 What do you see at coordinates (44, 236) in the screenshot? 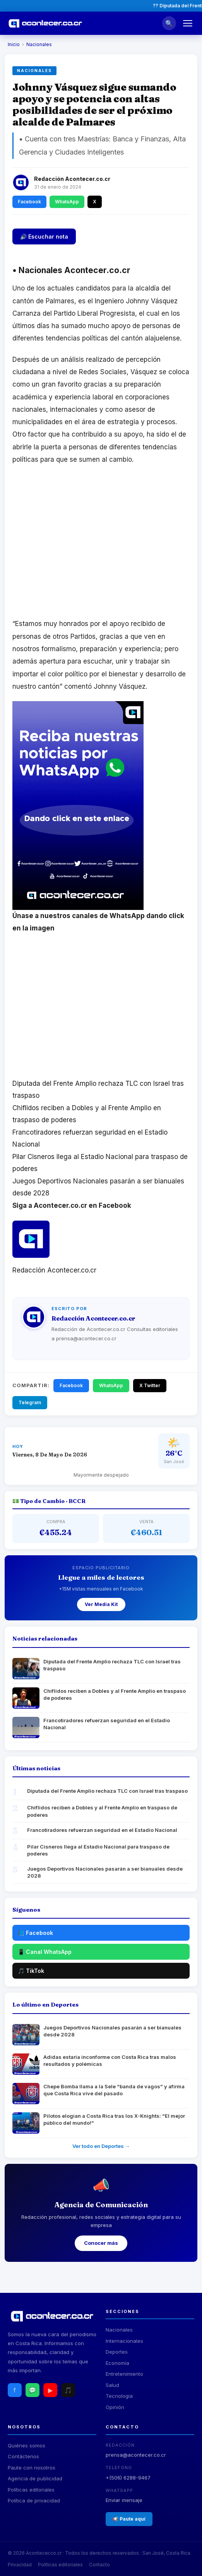
I see `🔊 Escuchar nota` at bounding box center [44, 236].